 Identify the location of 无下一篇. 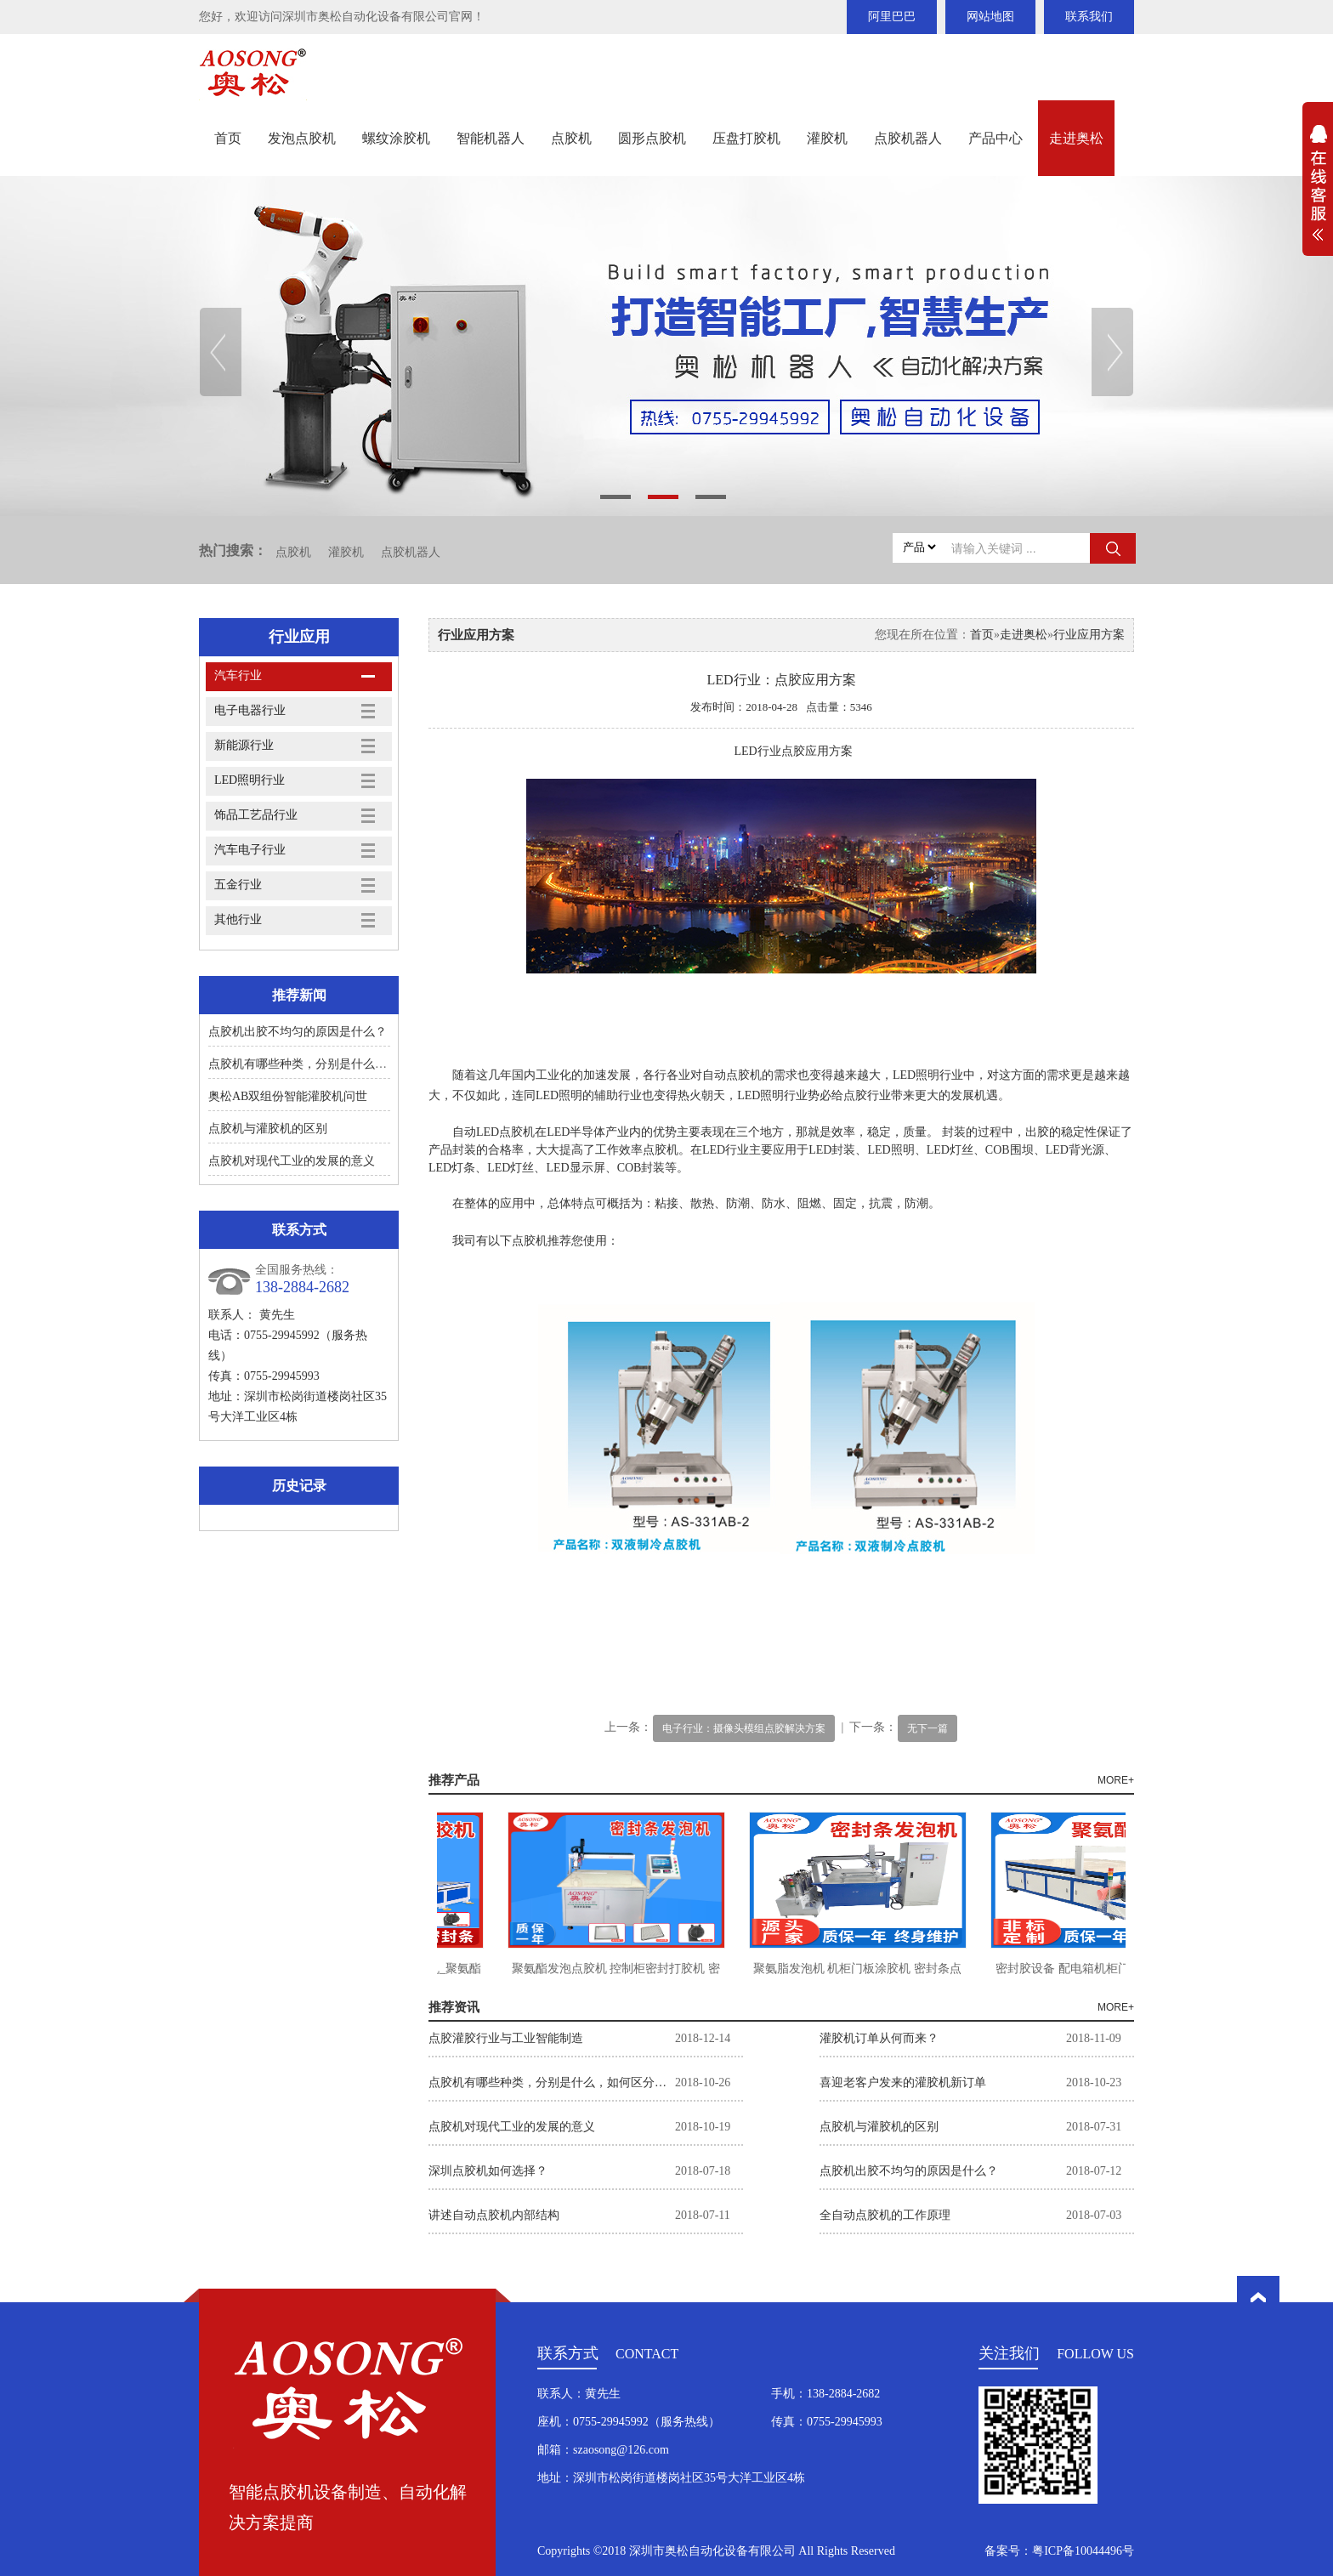
(927, 1728).